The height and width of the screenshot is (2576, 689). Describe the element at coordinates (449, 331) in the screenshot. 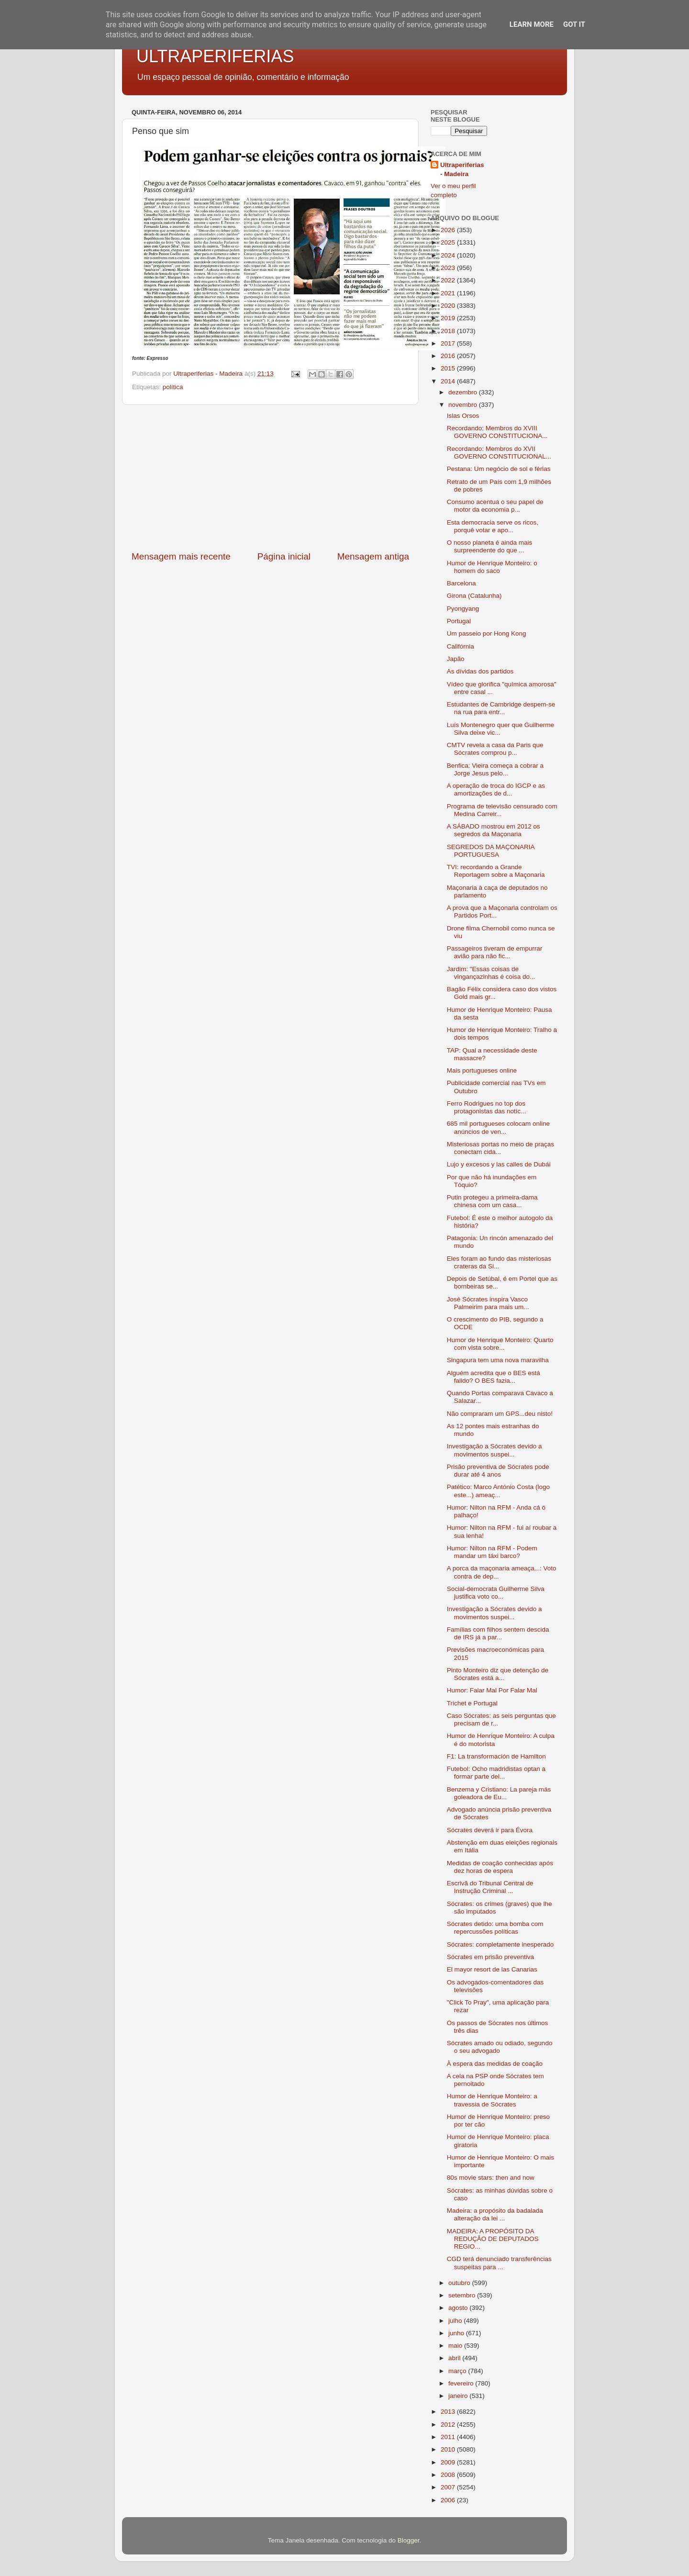

I see `2018` at that location.